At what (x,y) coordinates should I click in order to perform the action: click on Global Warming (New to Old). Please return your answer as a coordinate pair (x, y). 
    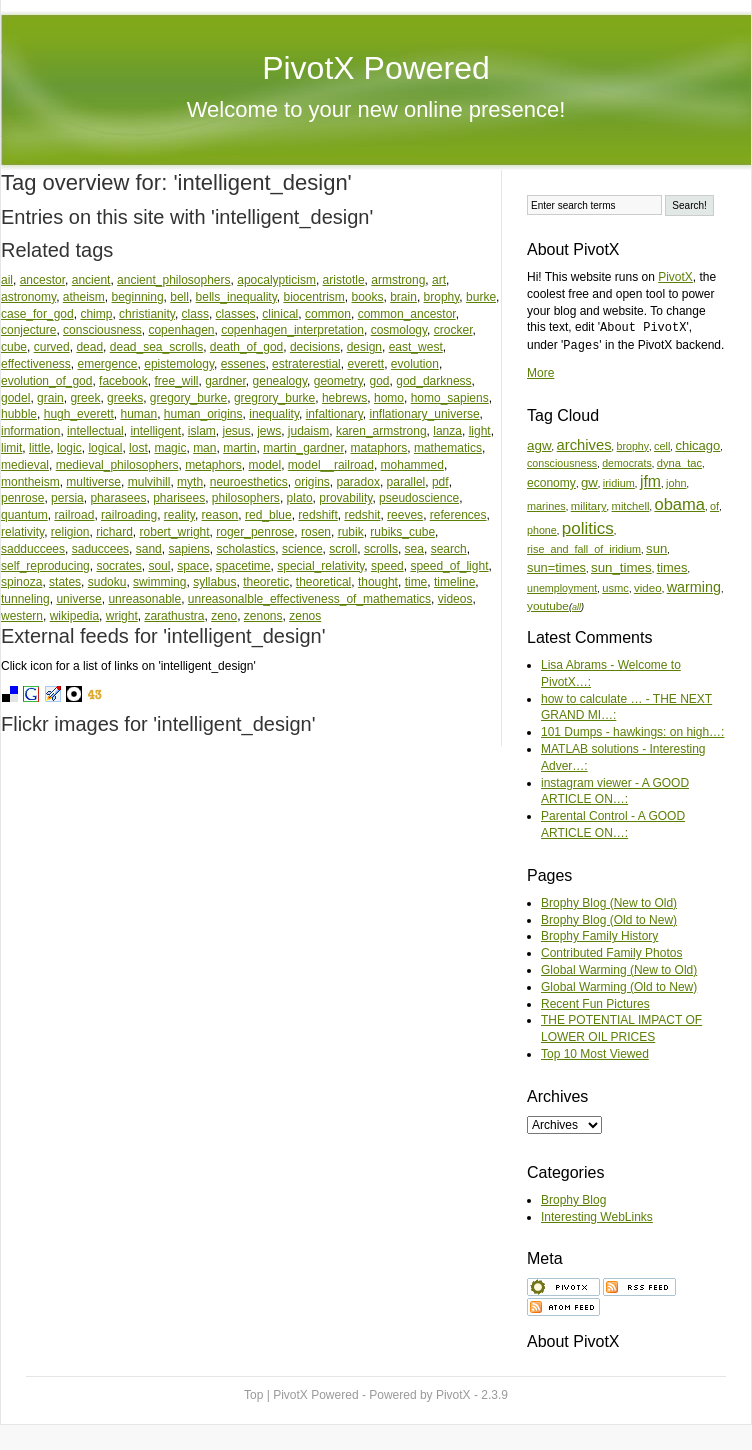
    Looking at the image, I should click on (619, 970).